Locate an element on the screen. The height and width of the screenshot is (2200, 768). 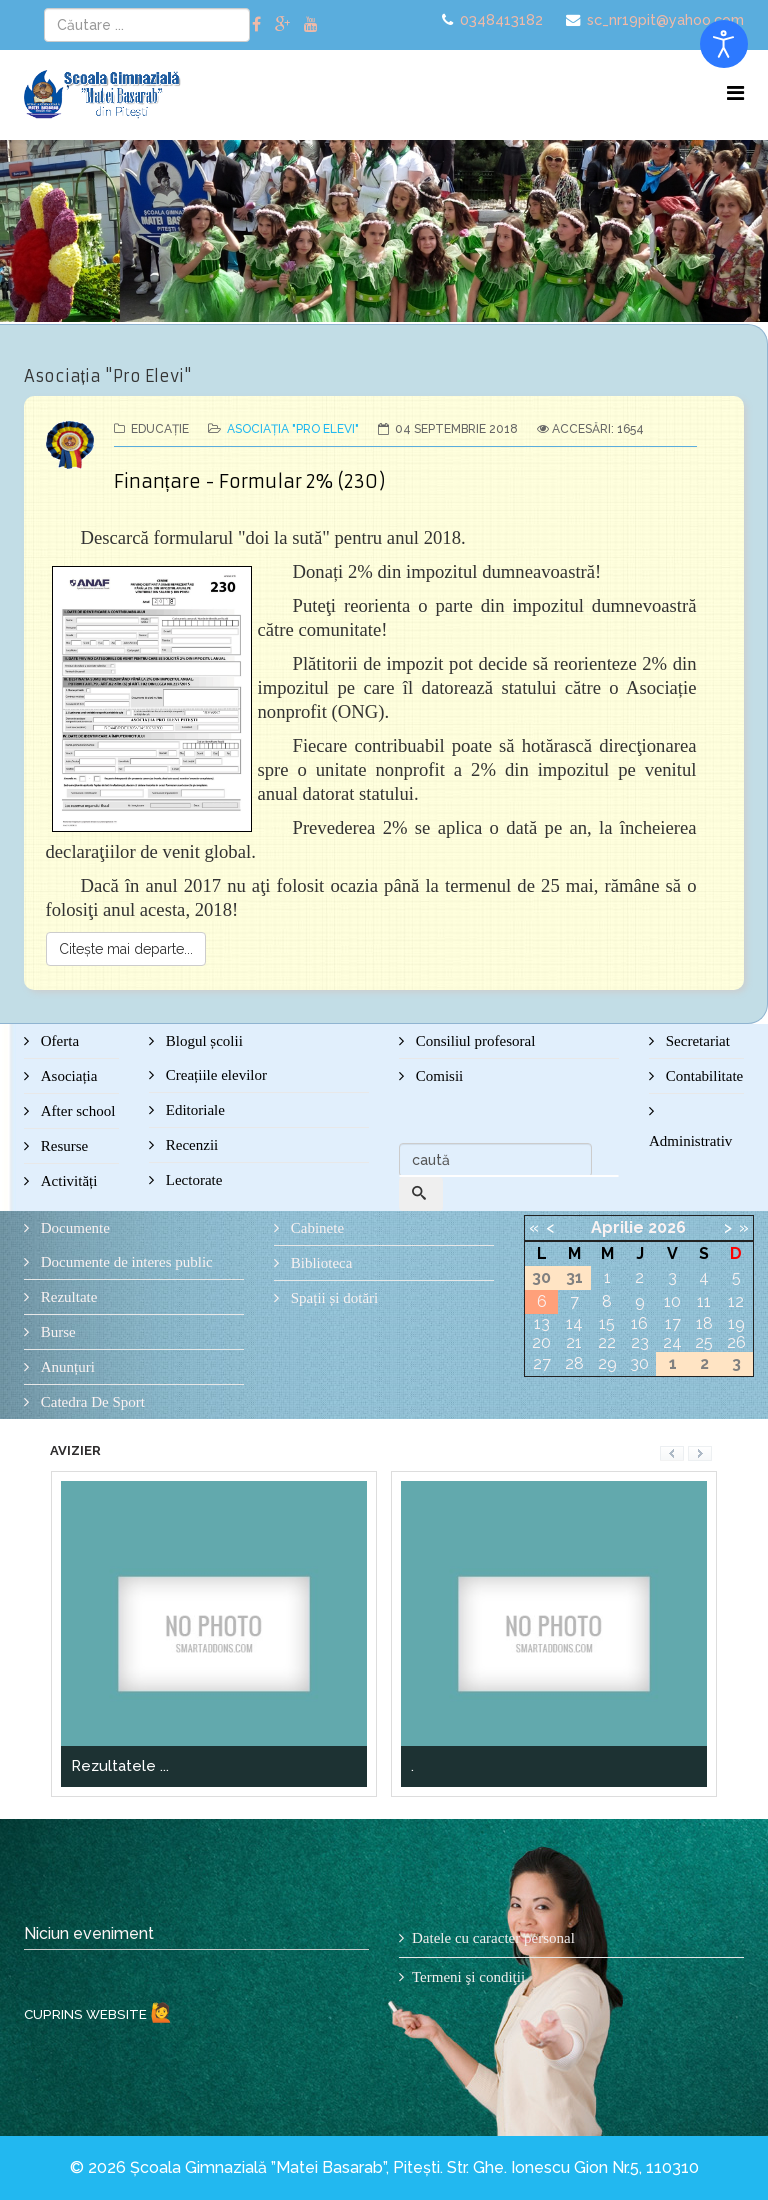
22 is located at coordinates (607, 1342).